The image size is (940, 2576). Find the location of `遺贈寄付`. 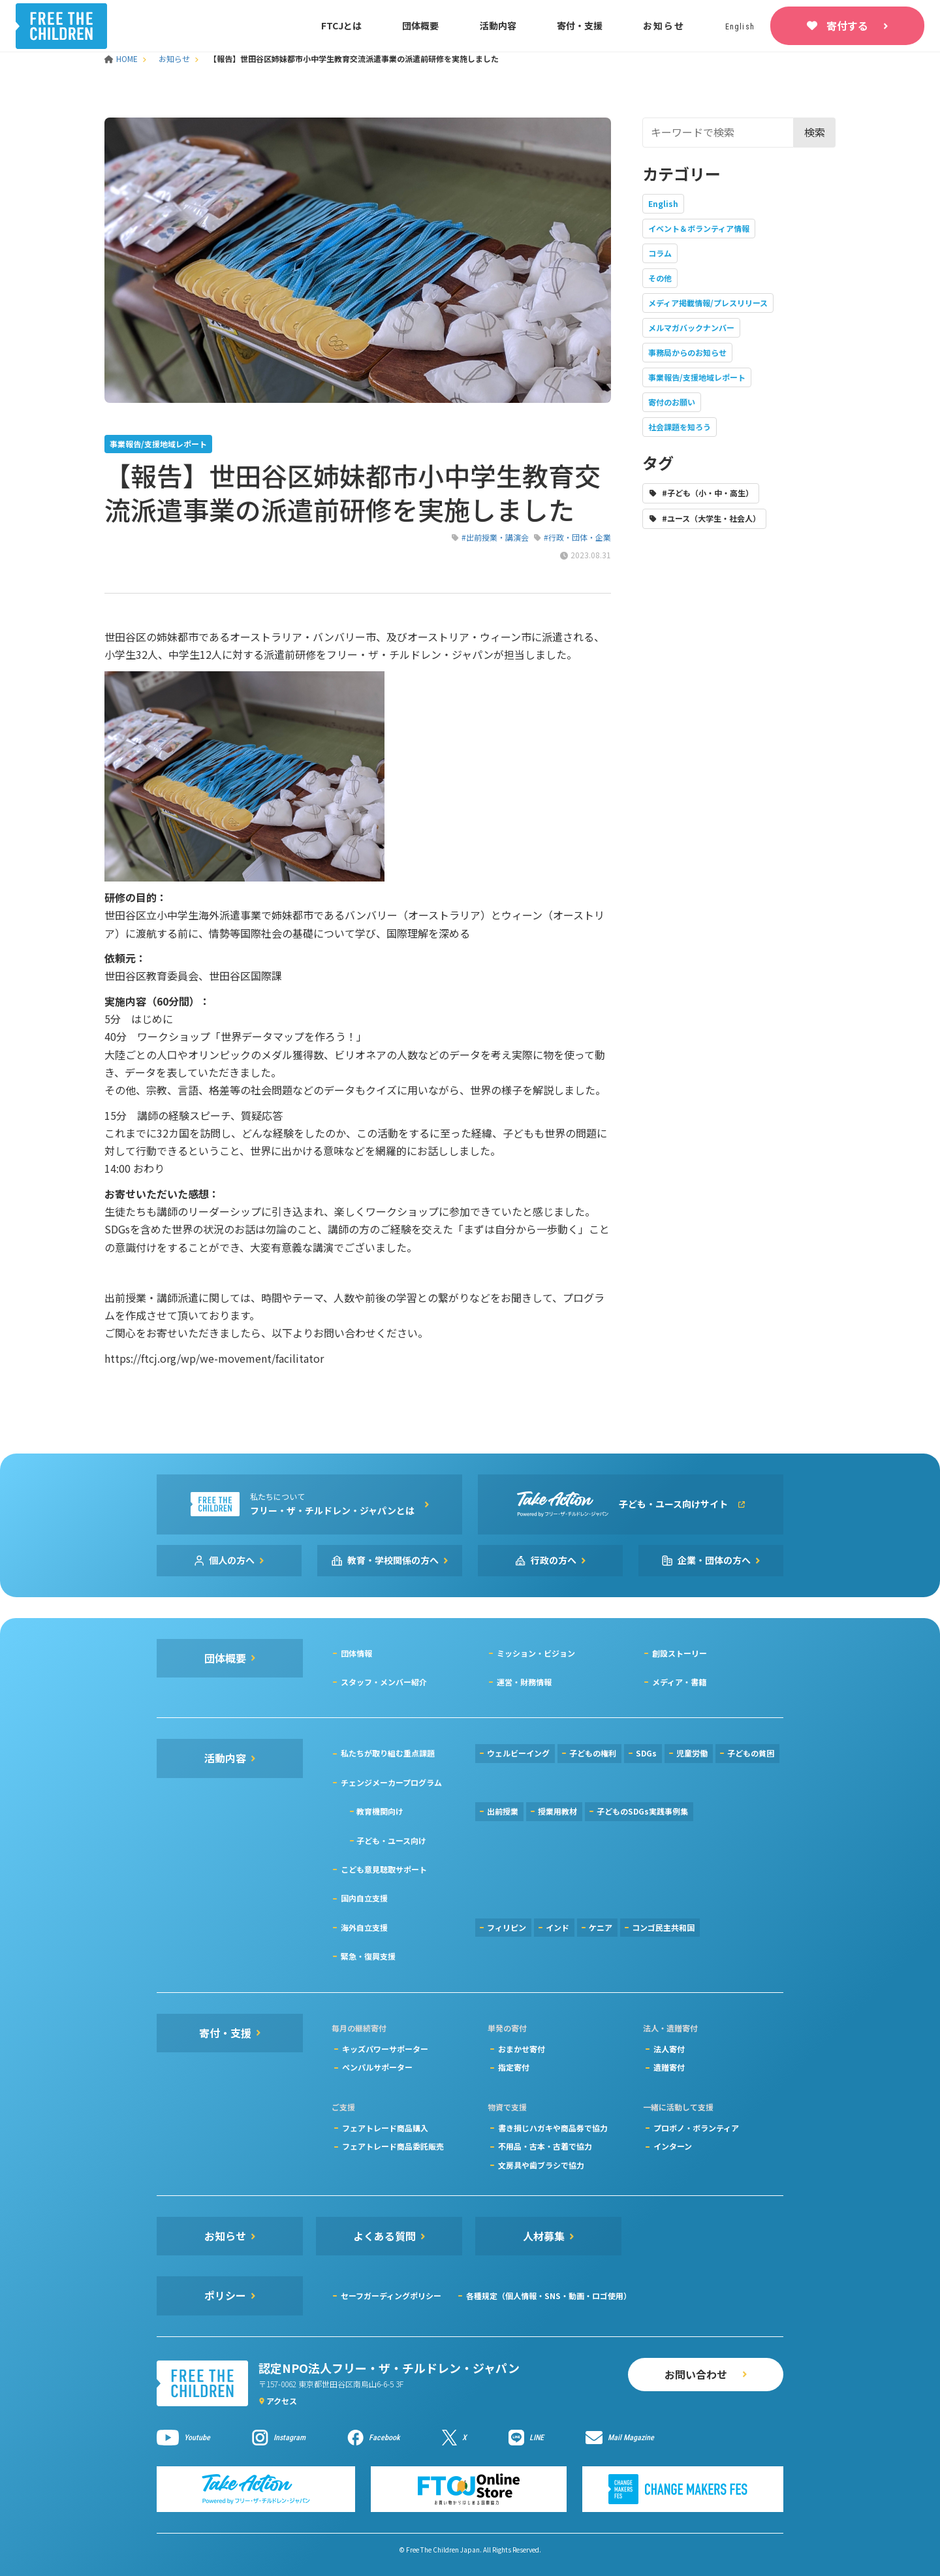

遺贈寄付 is located at coordinates (669, 2067).